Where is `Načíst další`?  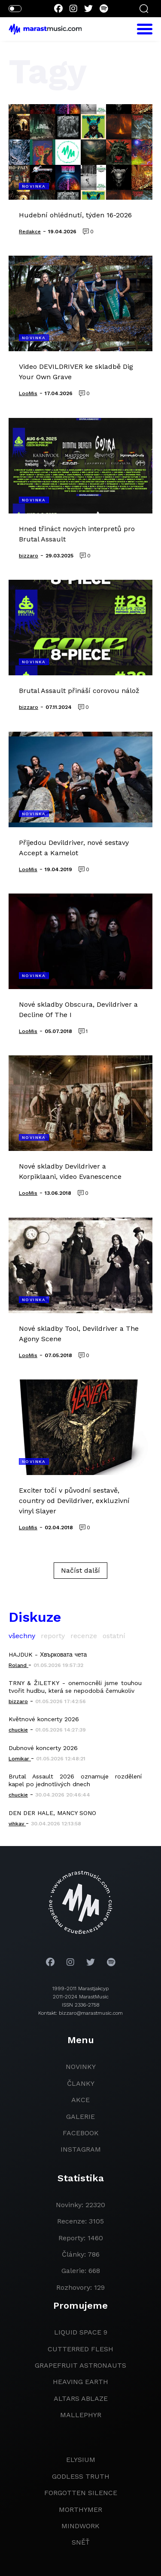 Načíst další is located at coordinates (80, 1570).